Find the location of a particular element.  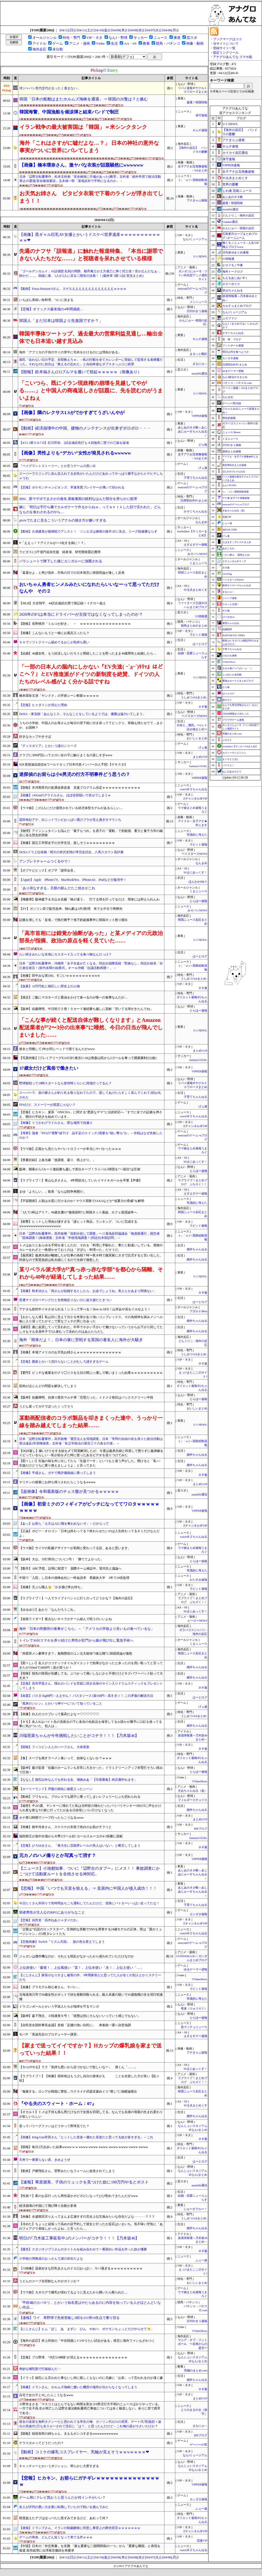

ゲーム用にテレビ買おうと思うんだが何インチがいい？ is located at coordinates (62, 2498).